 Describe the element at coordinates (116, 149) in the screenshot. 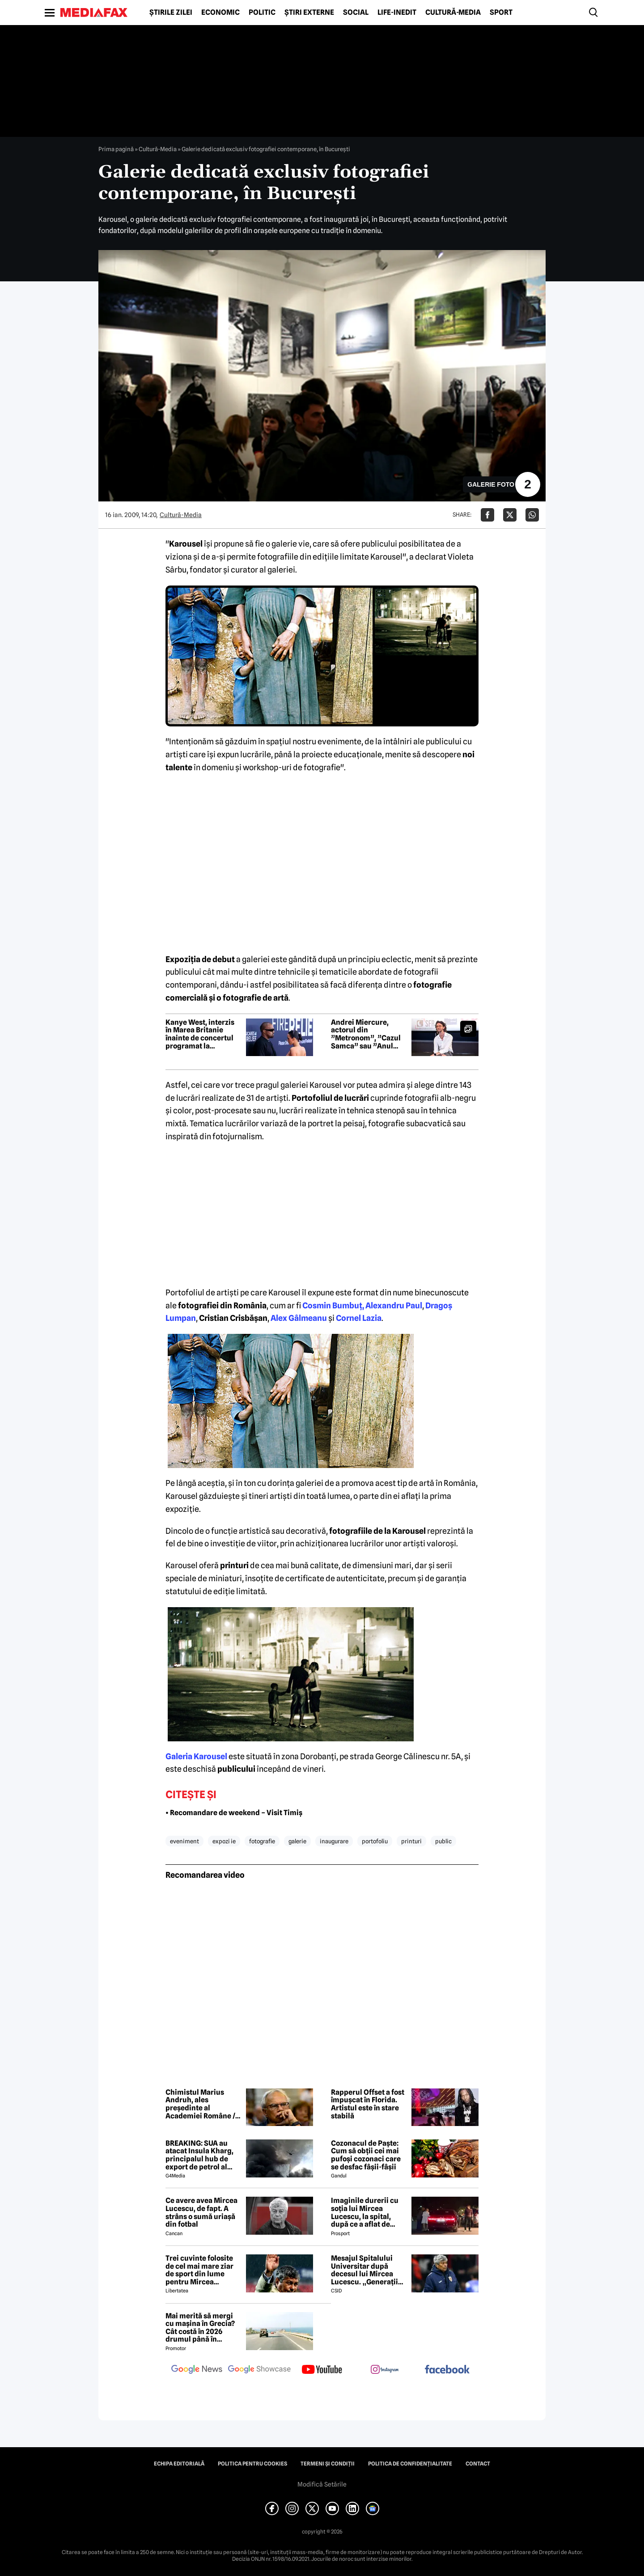

I see `Prima pagină` at that location.